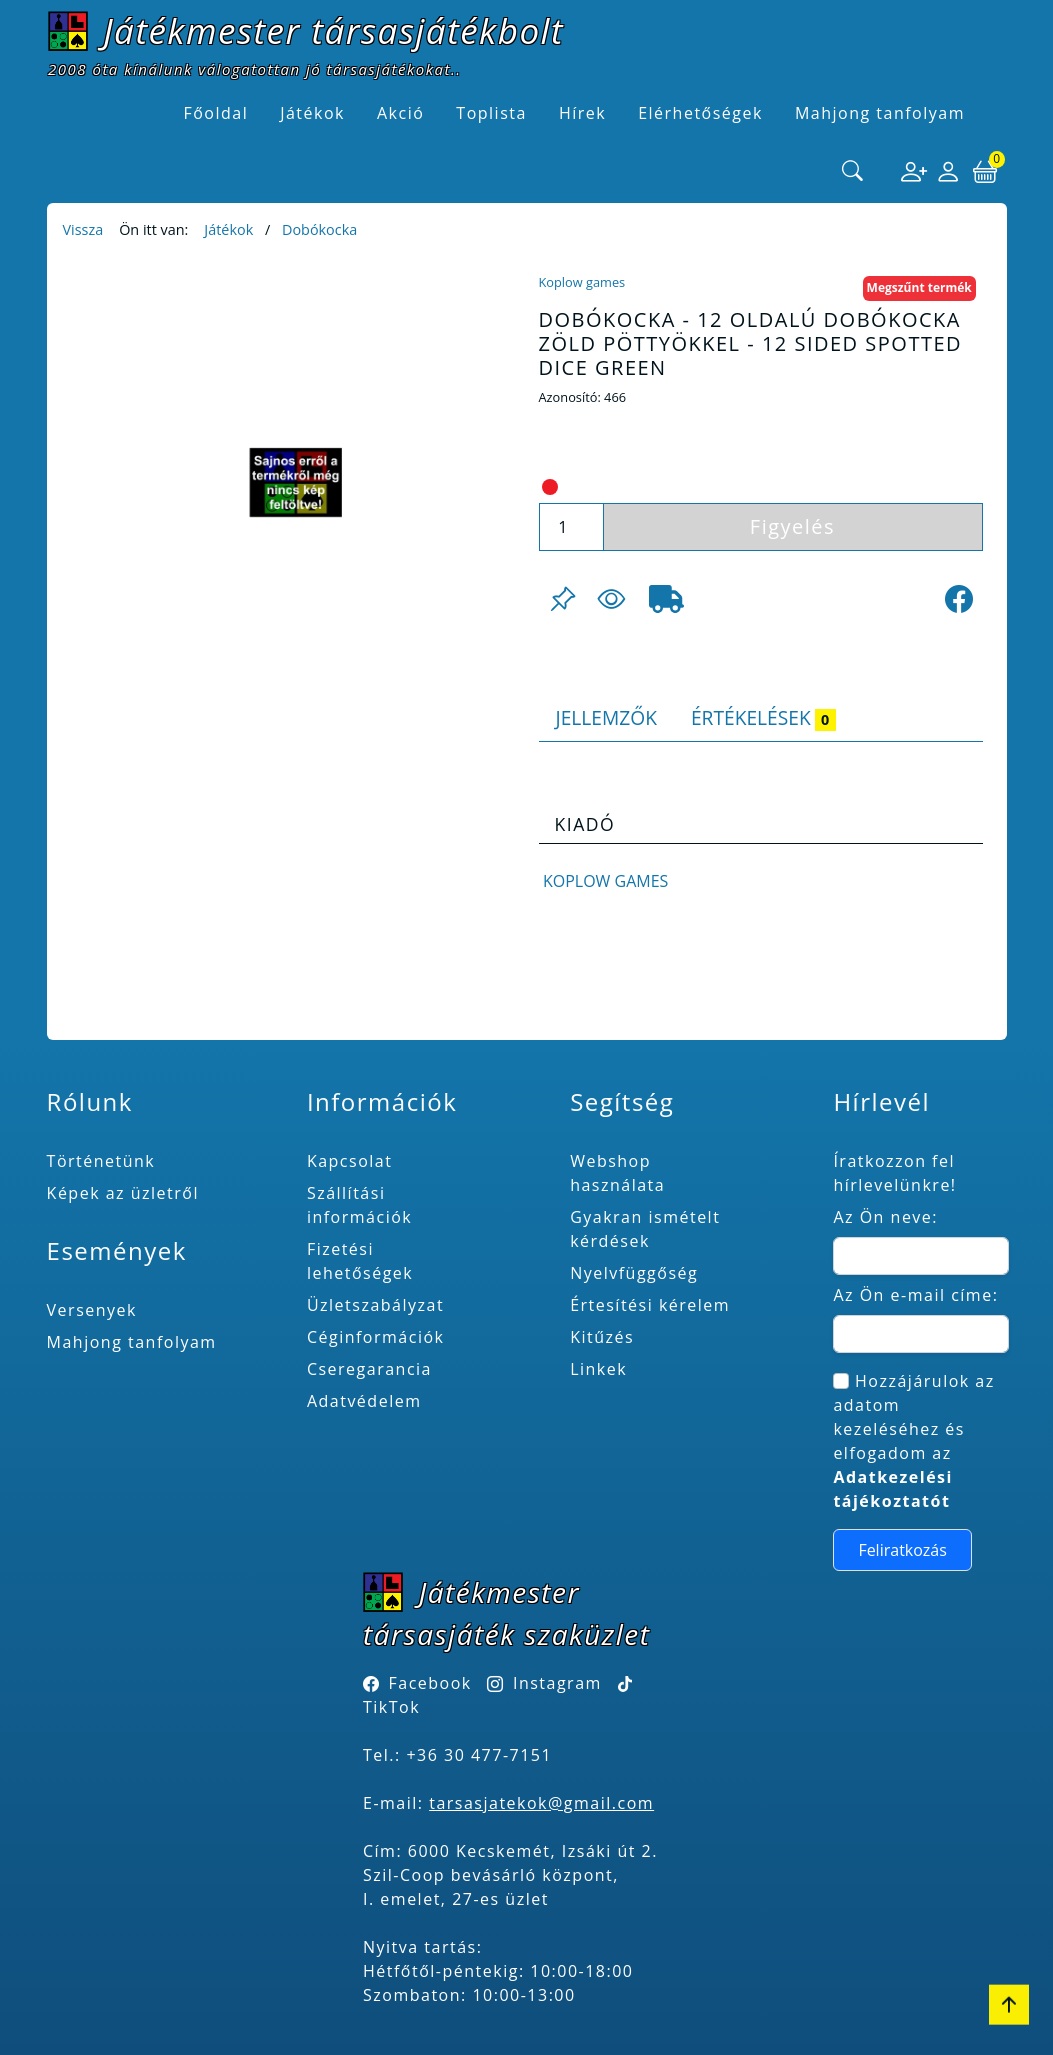 This screenshot has height=2055, width=1053. What do you see at coordinates (375, 1305) in the screenshot?
I see `Üzletszabályzat` at bounding box center [375, 1305].